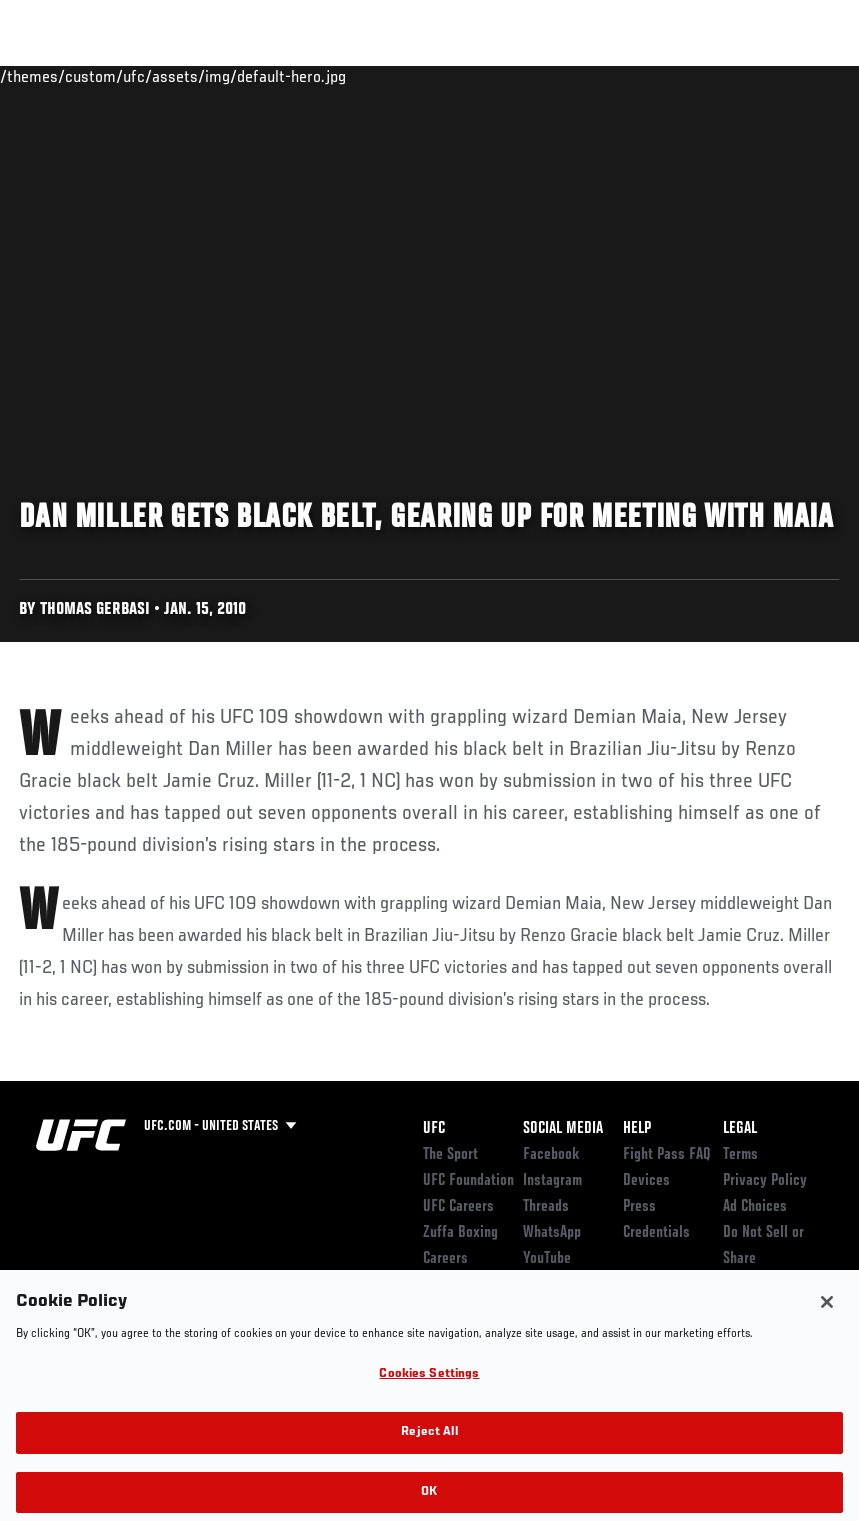 The width and height of the screenshot is (859, 1521). I want to click on YouTube, so click(547, 1259).